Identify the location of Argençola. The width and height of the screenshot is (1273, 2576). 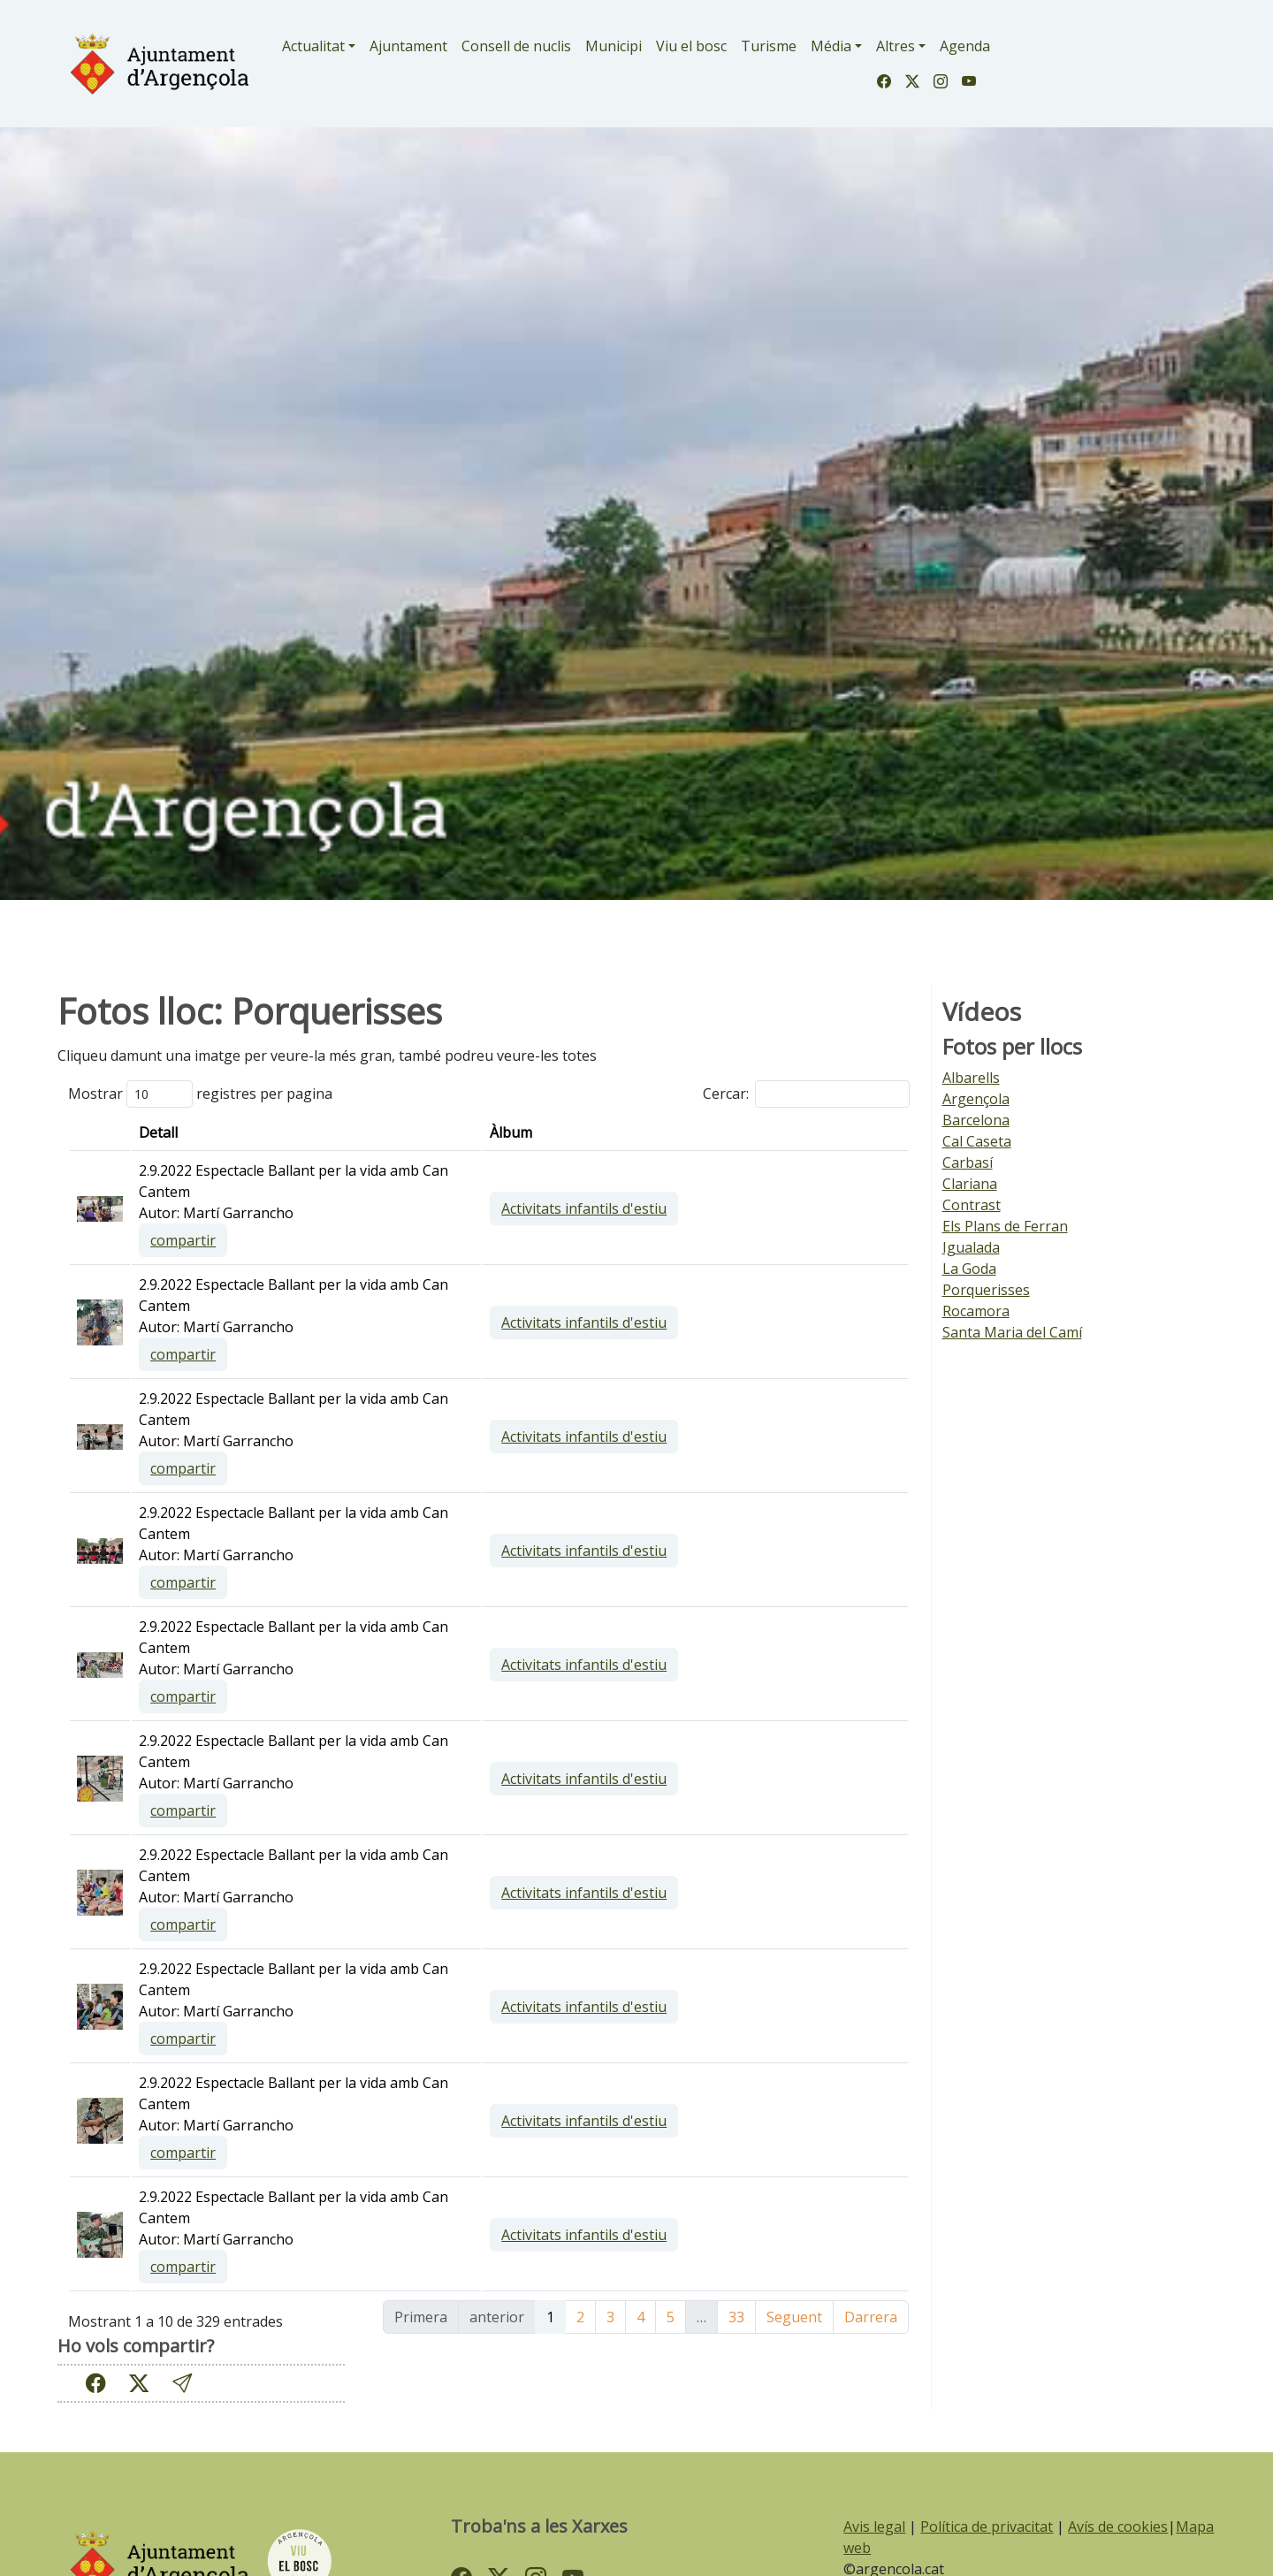
(976, 1099).